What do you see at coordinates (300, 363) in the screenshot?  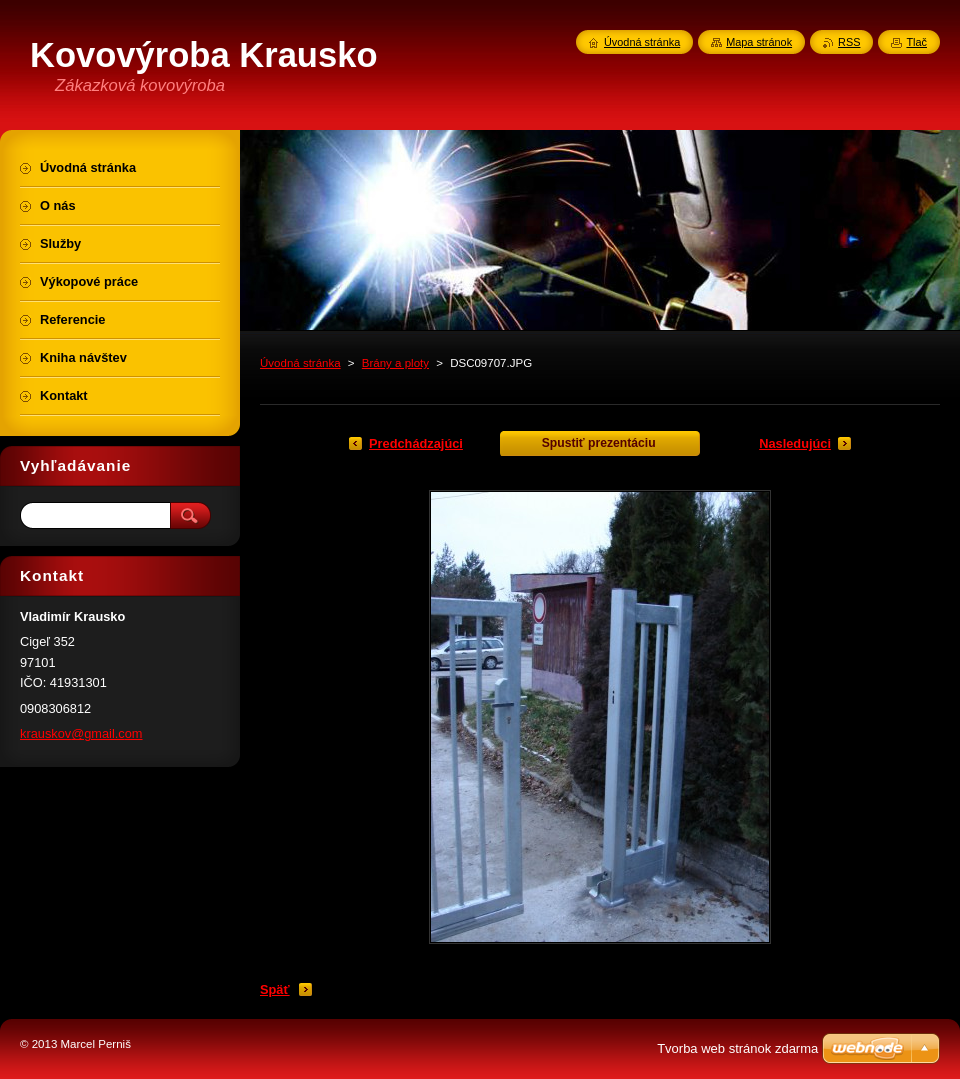 I see `Úvodná stránka` at bounding box center [300, 363].